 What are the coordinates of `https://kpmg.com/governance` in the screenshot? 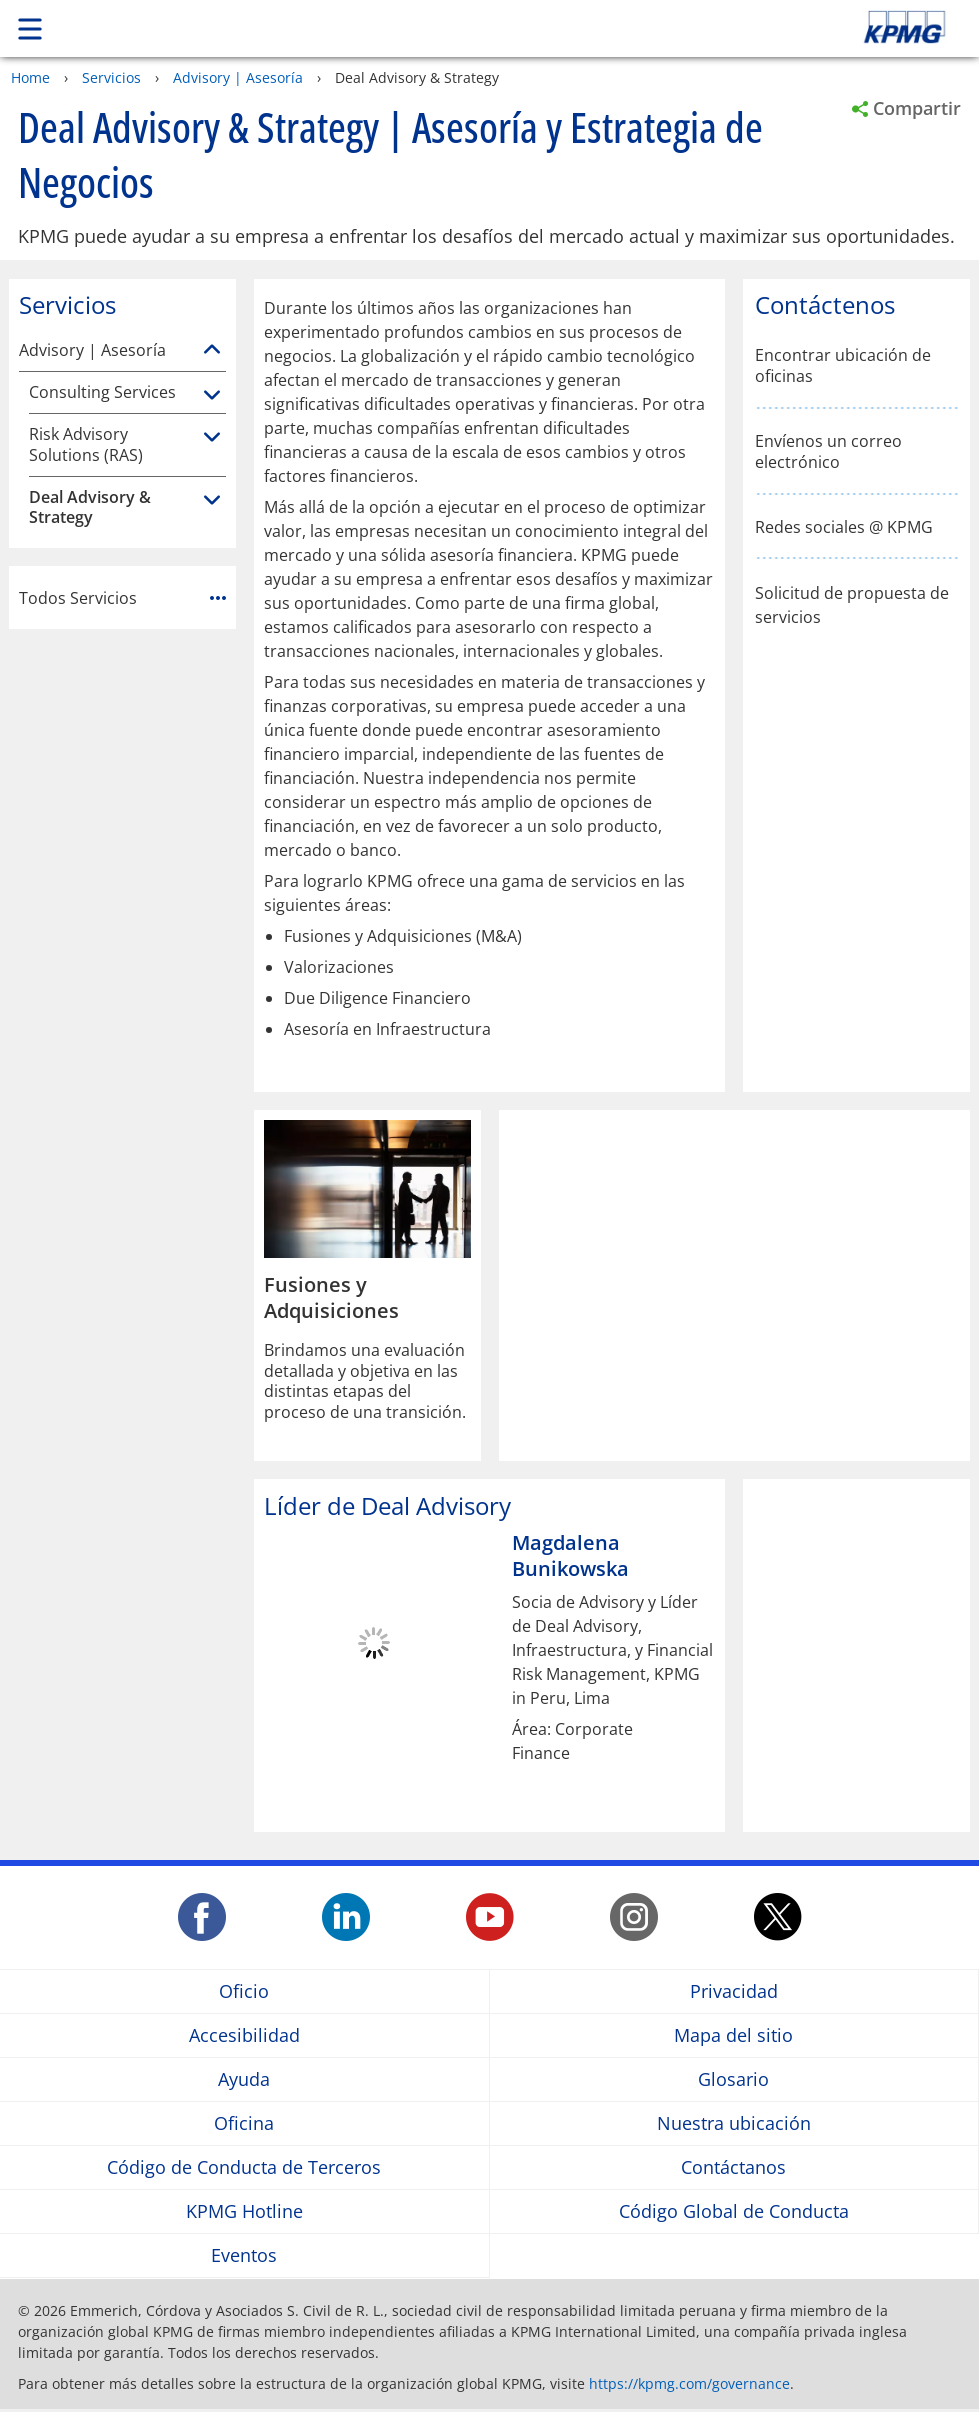 It's located at (689, 2383).